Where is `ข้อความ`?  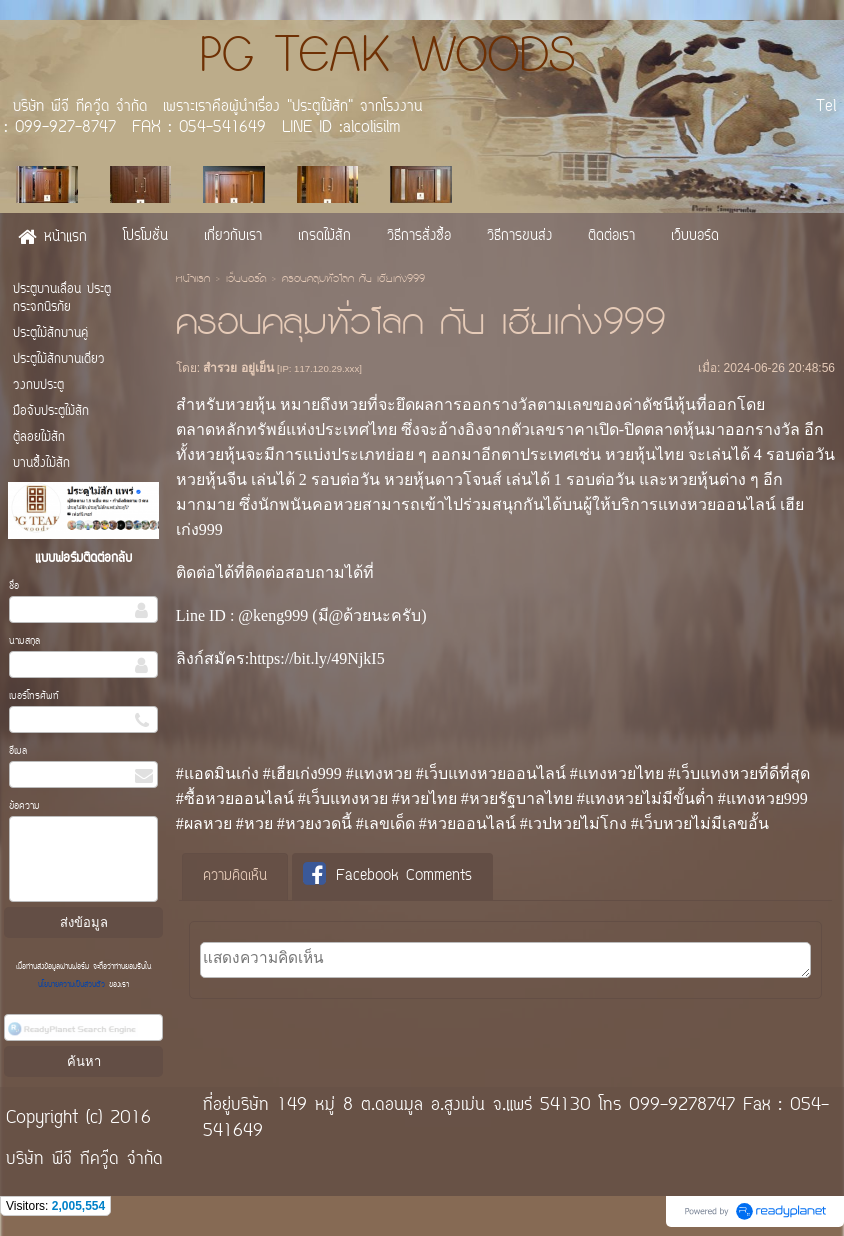
ข้อความ is located at coordinates (24, 806).